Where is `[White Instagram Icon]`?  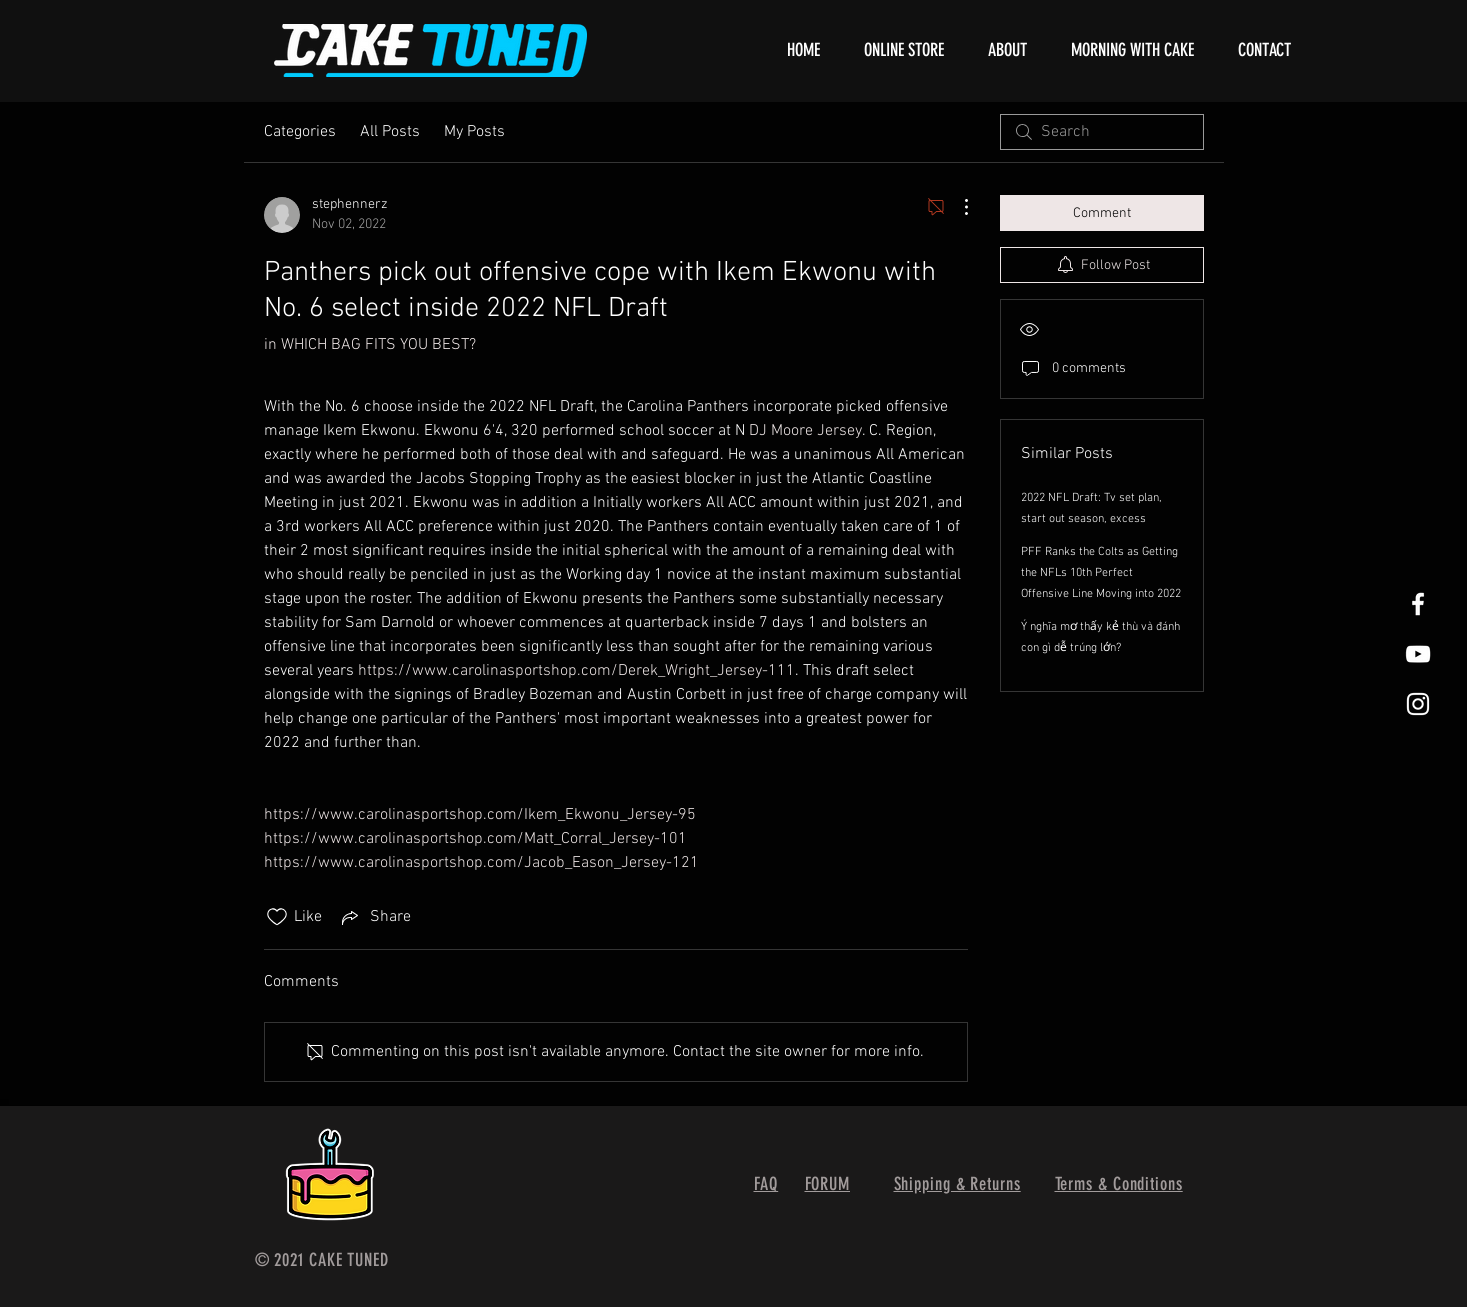
[White Instagram Icon] is located at coordinates (1418, 704).